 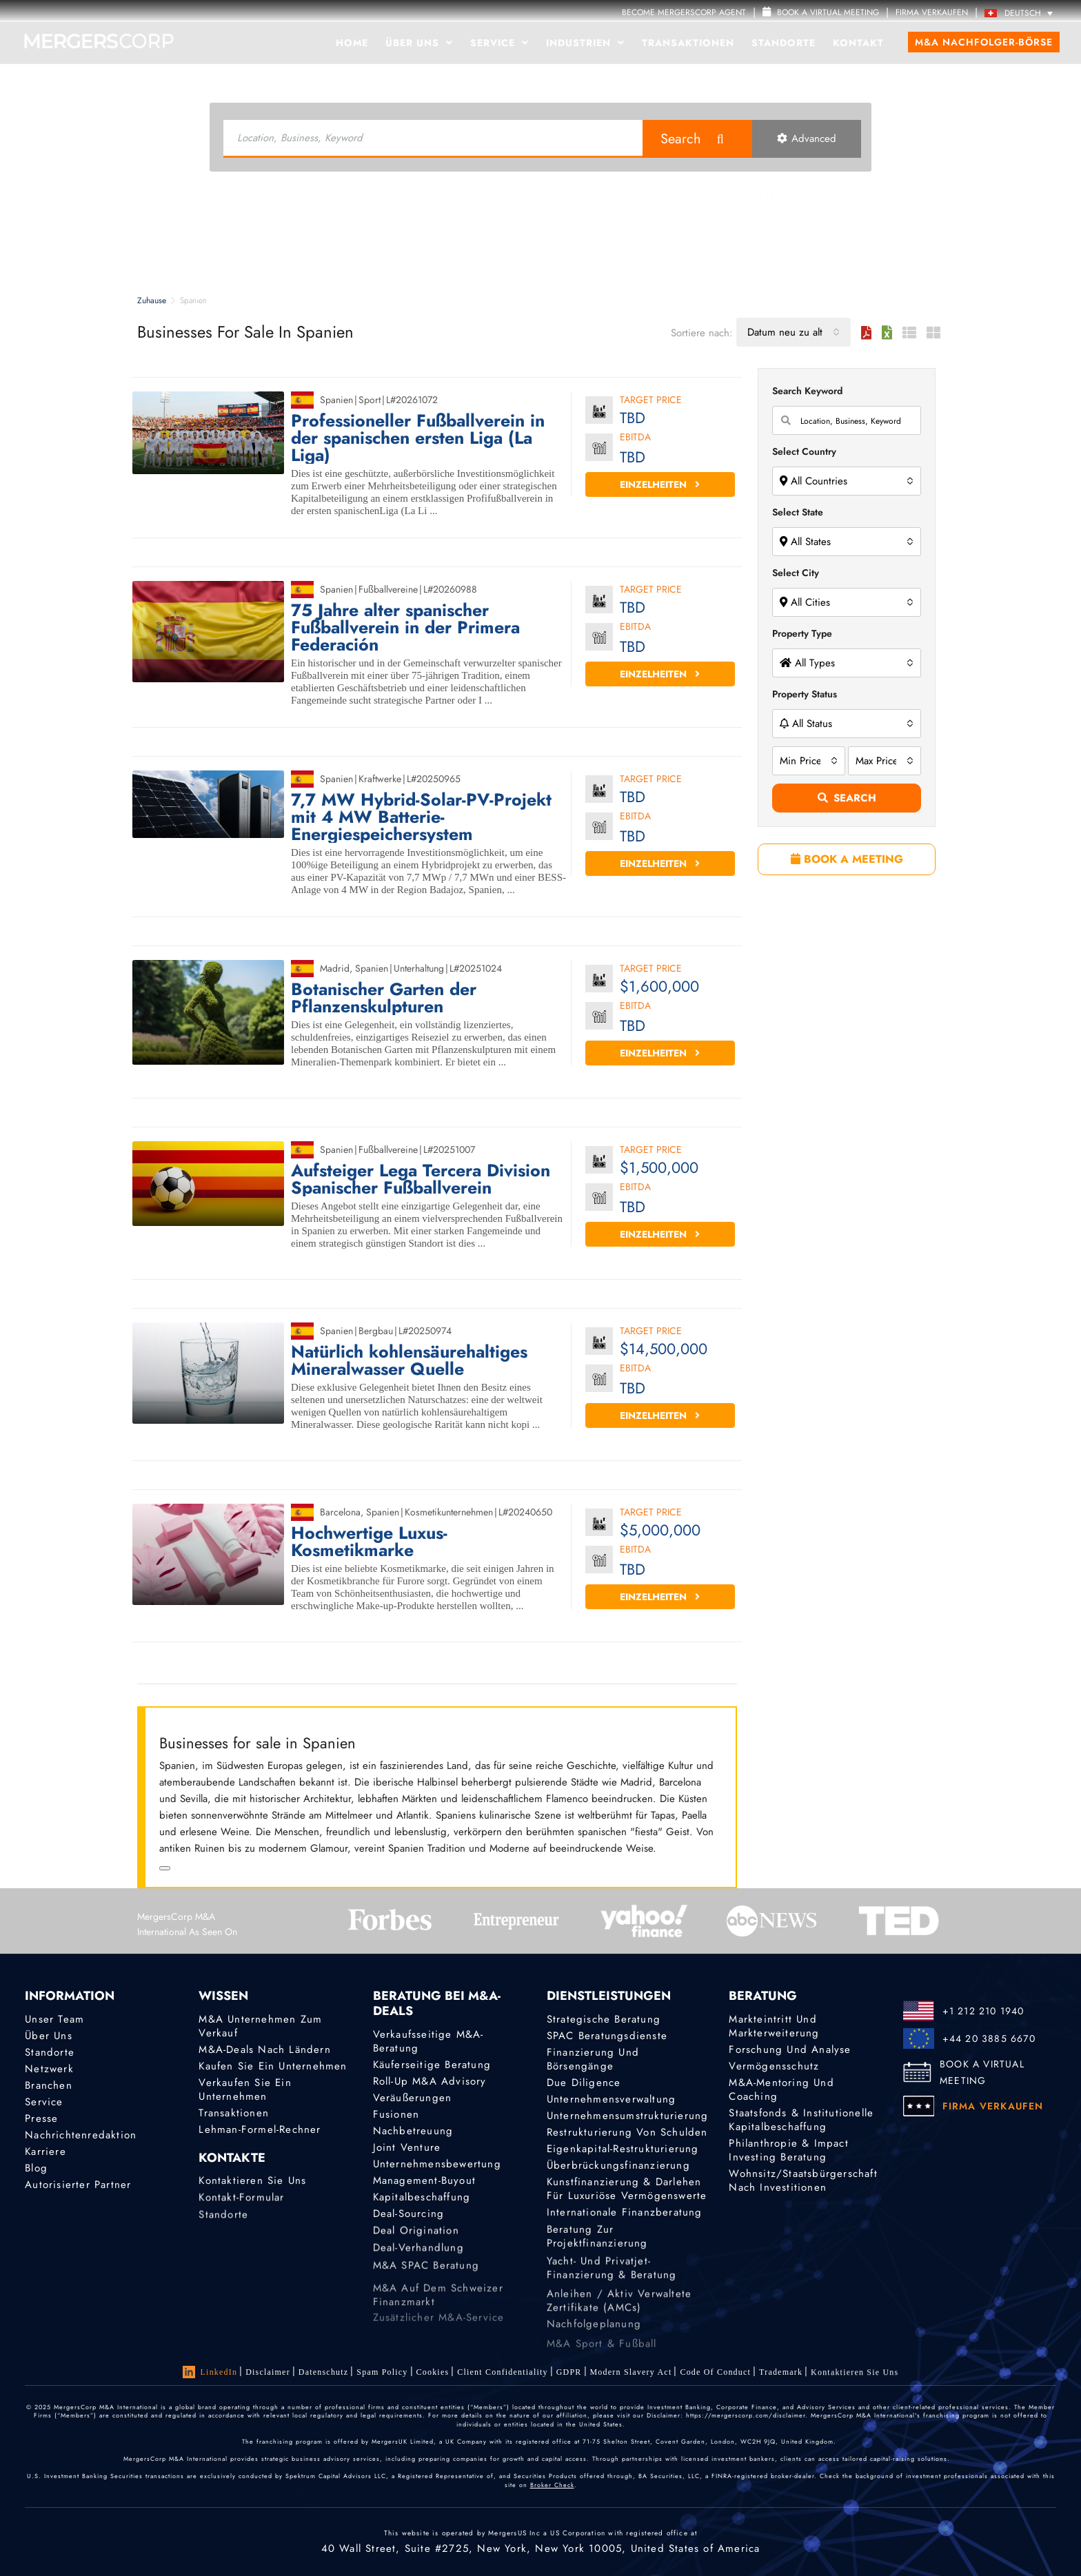 What do you see at coordinates (419, 968) in the screenshot?
I see `Unterhaltung` at bounding box center [419, 968].